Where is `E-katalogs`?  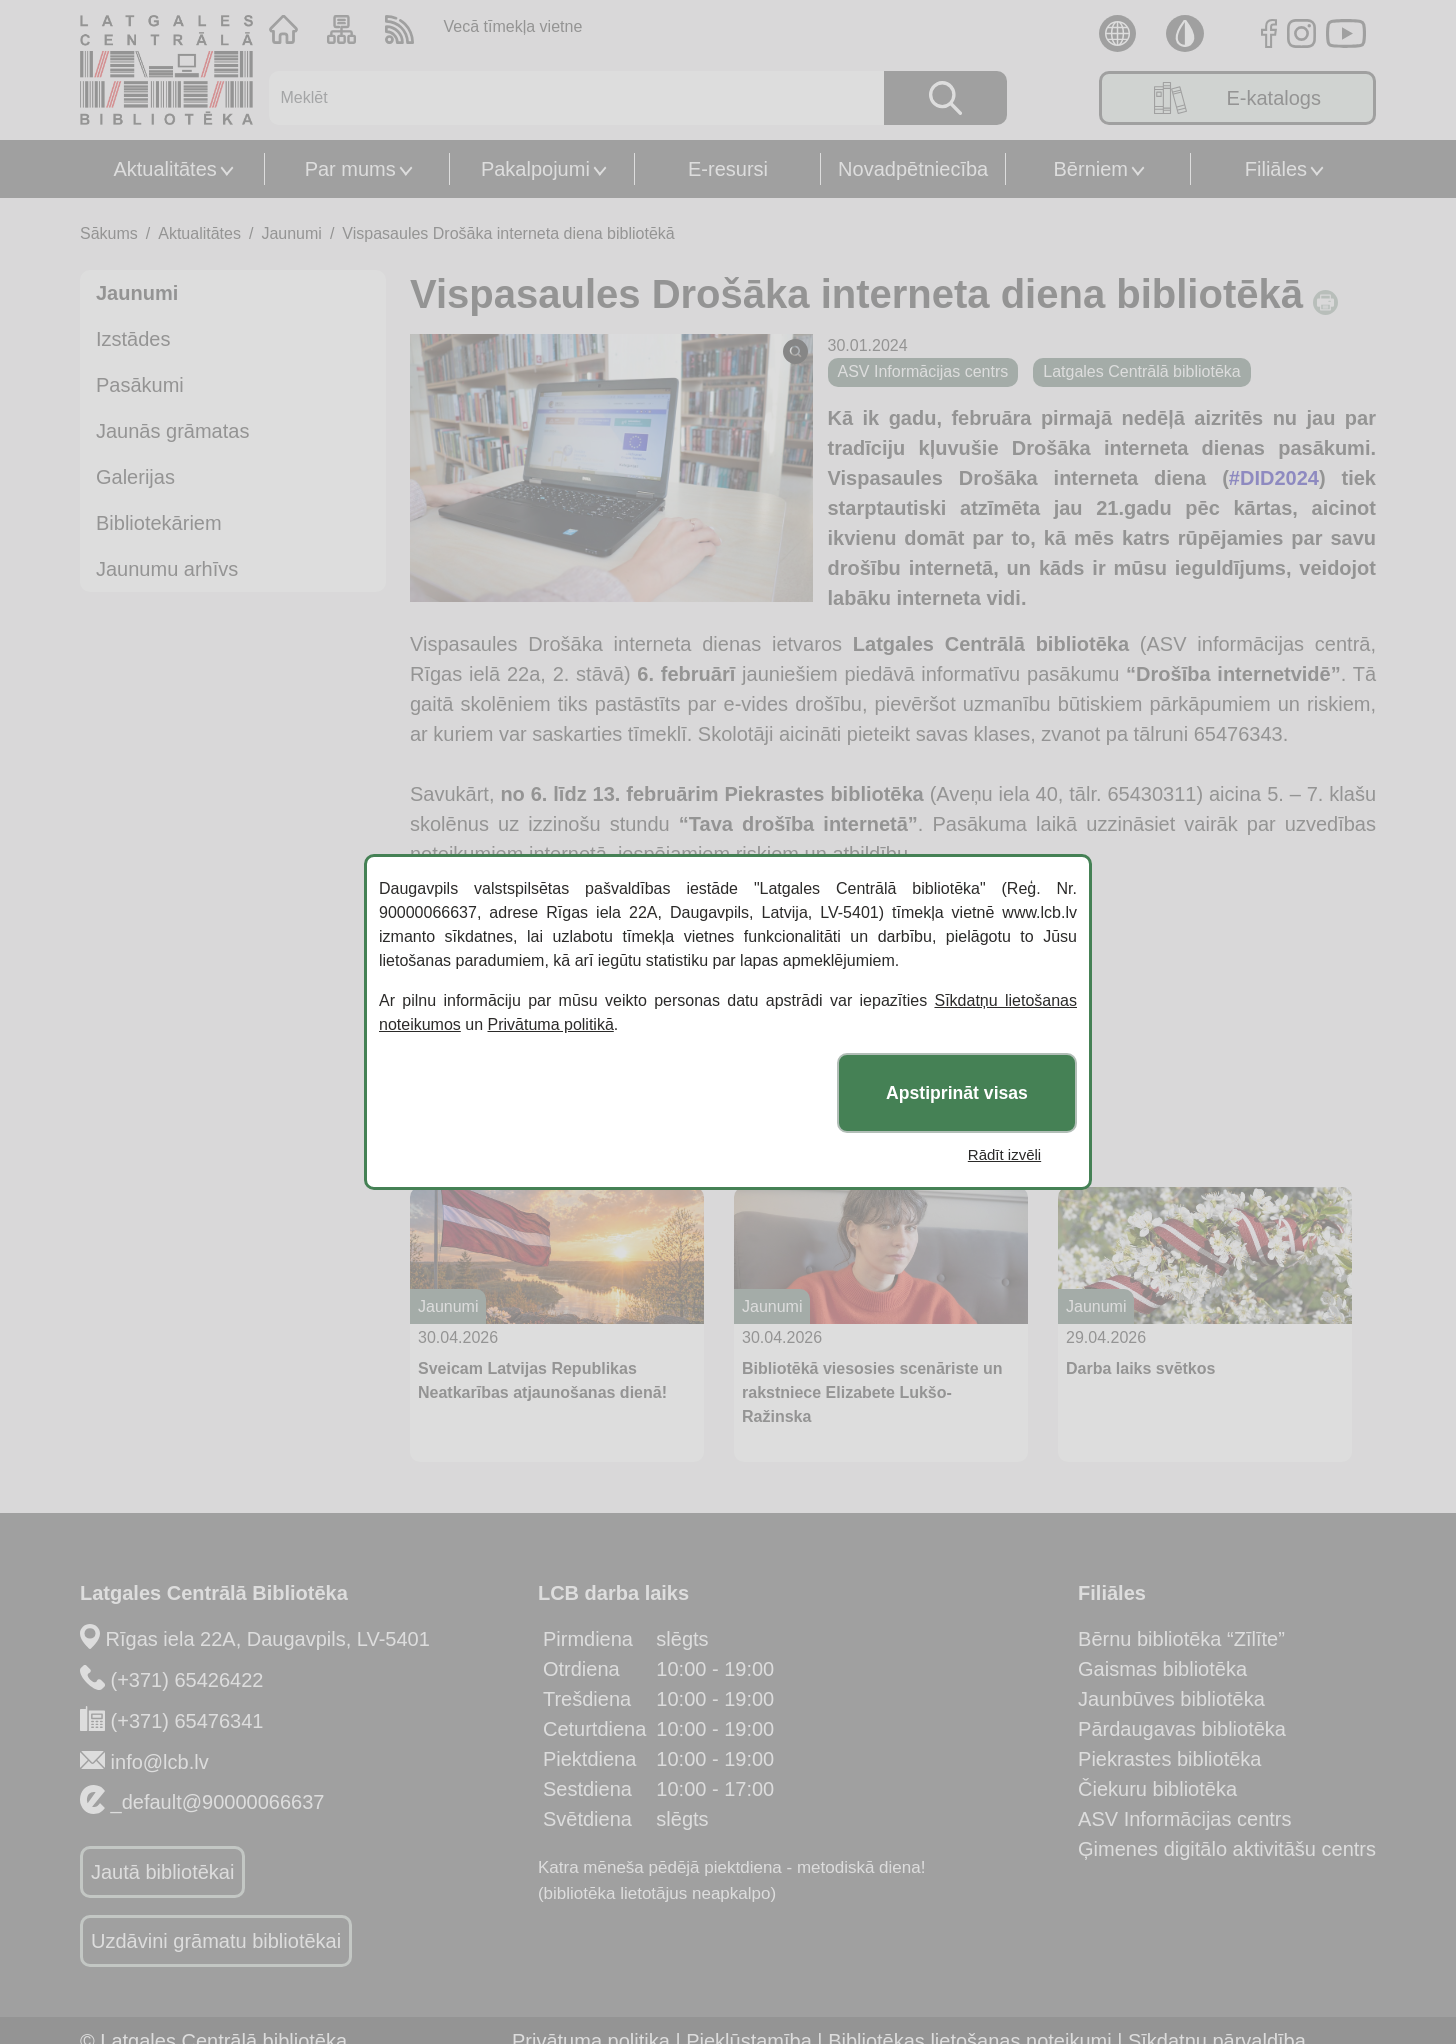
E-katalogs is located at coordinates (1237, 98).